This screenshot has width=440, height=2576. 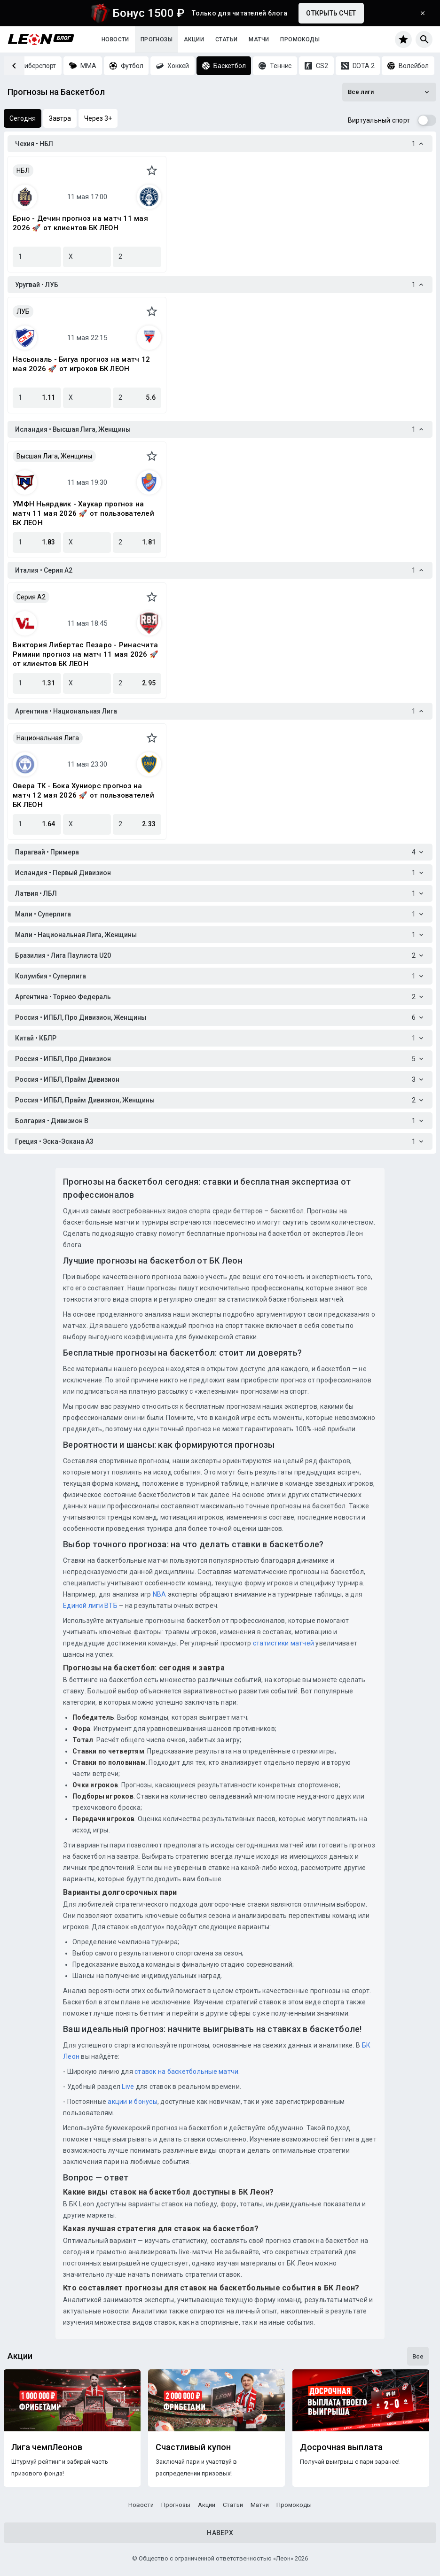 I want to click on Досрочная выплата, so click(x=341, y=2447).